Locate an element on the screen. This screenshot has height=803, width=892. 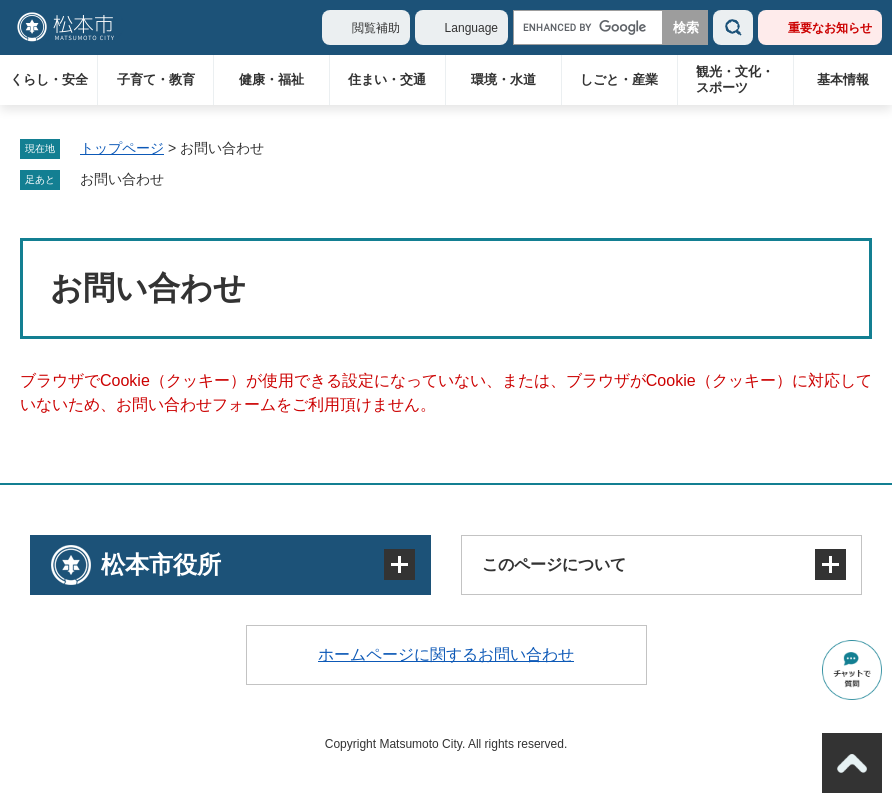
健康・福祉 is located at coordinates (271, 79).